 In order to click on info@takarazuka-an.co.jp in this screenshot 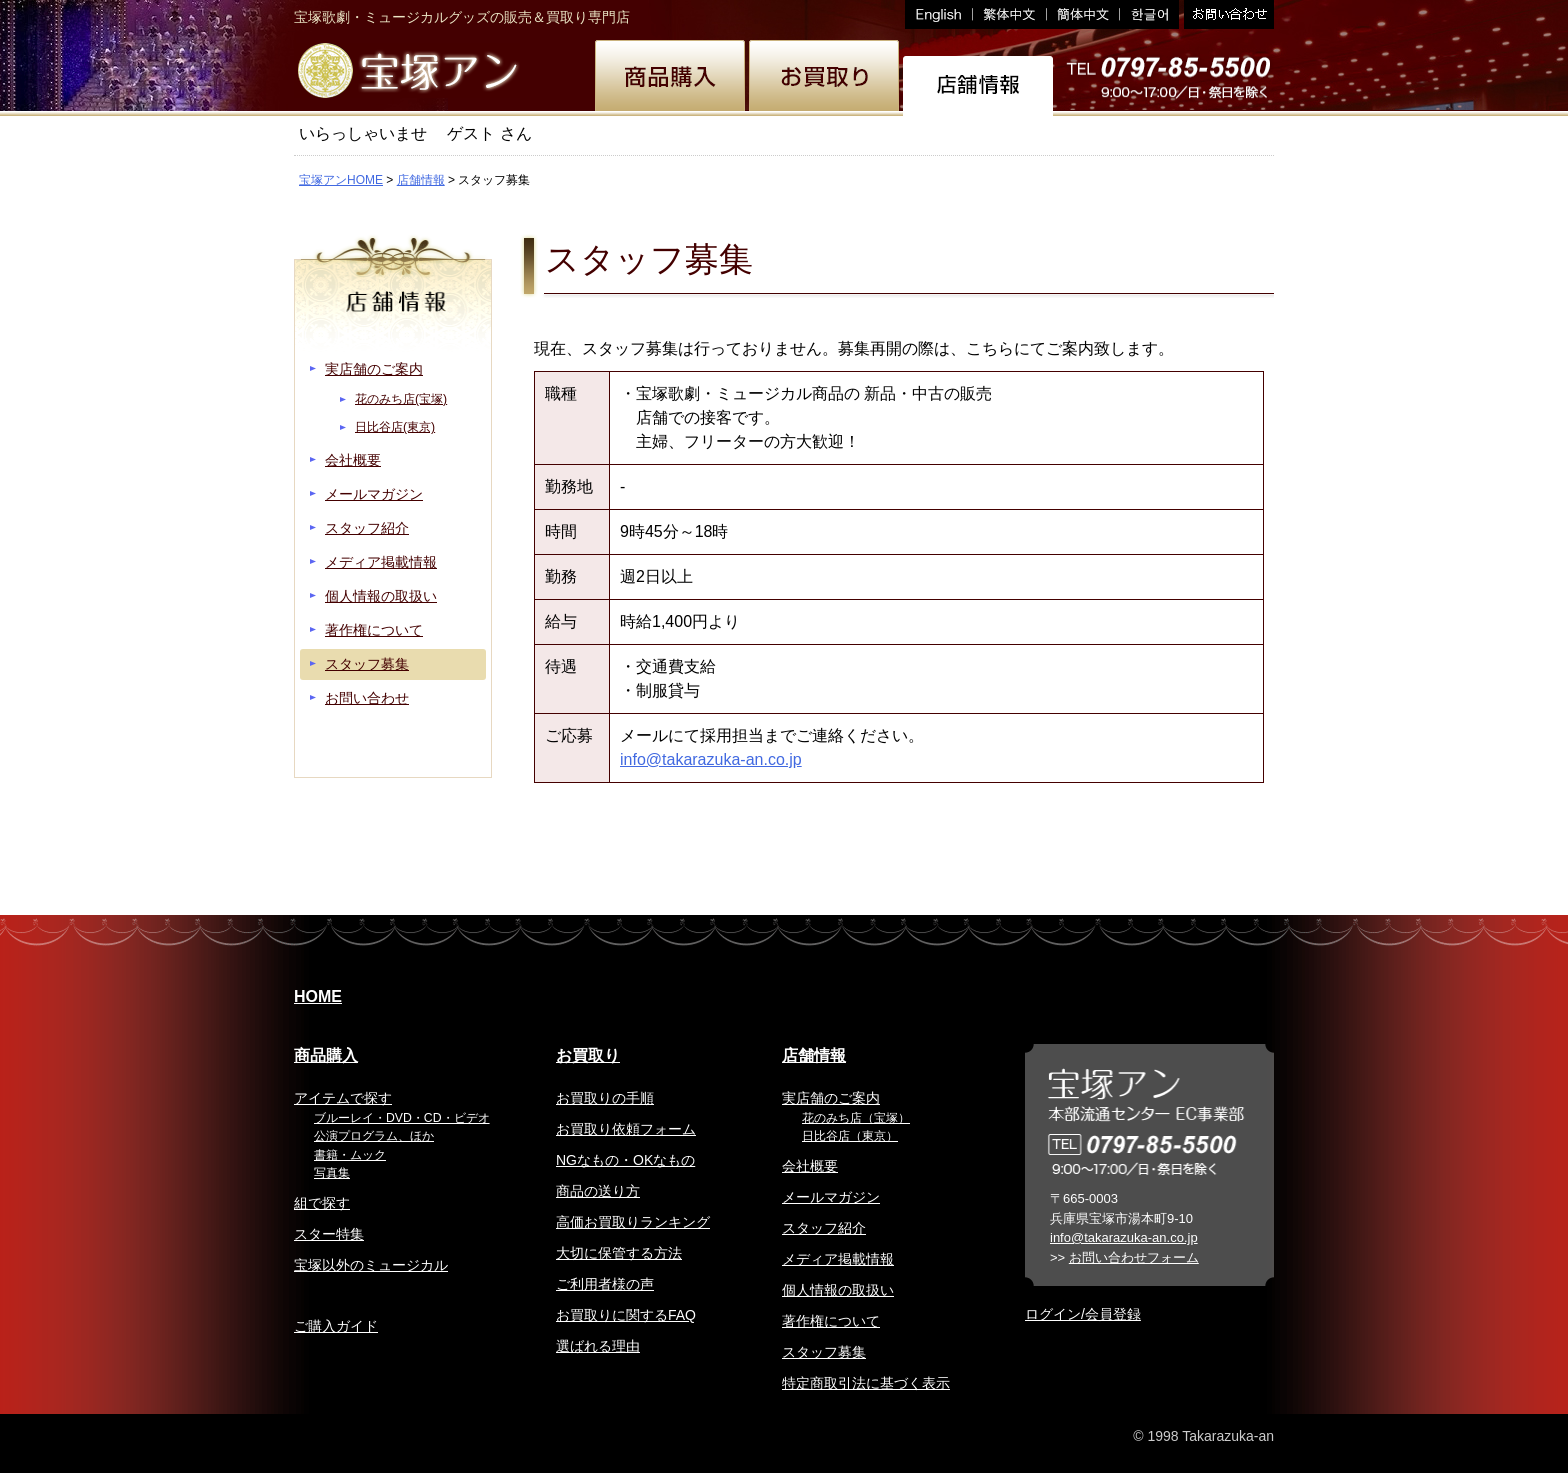, I will do `click(711, 759)`.